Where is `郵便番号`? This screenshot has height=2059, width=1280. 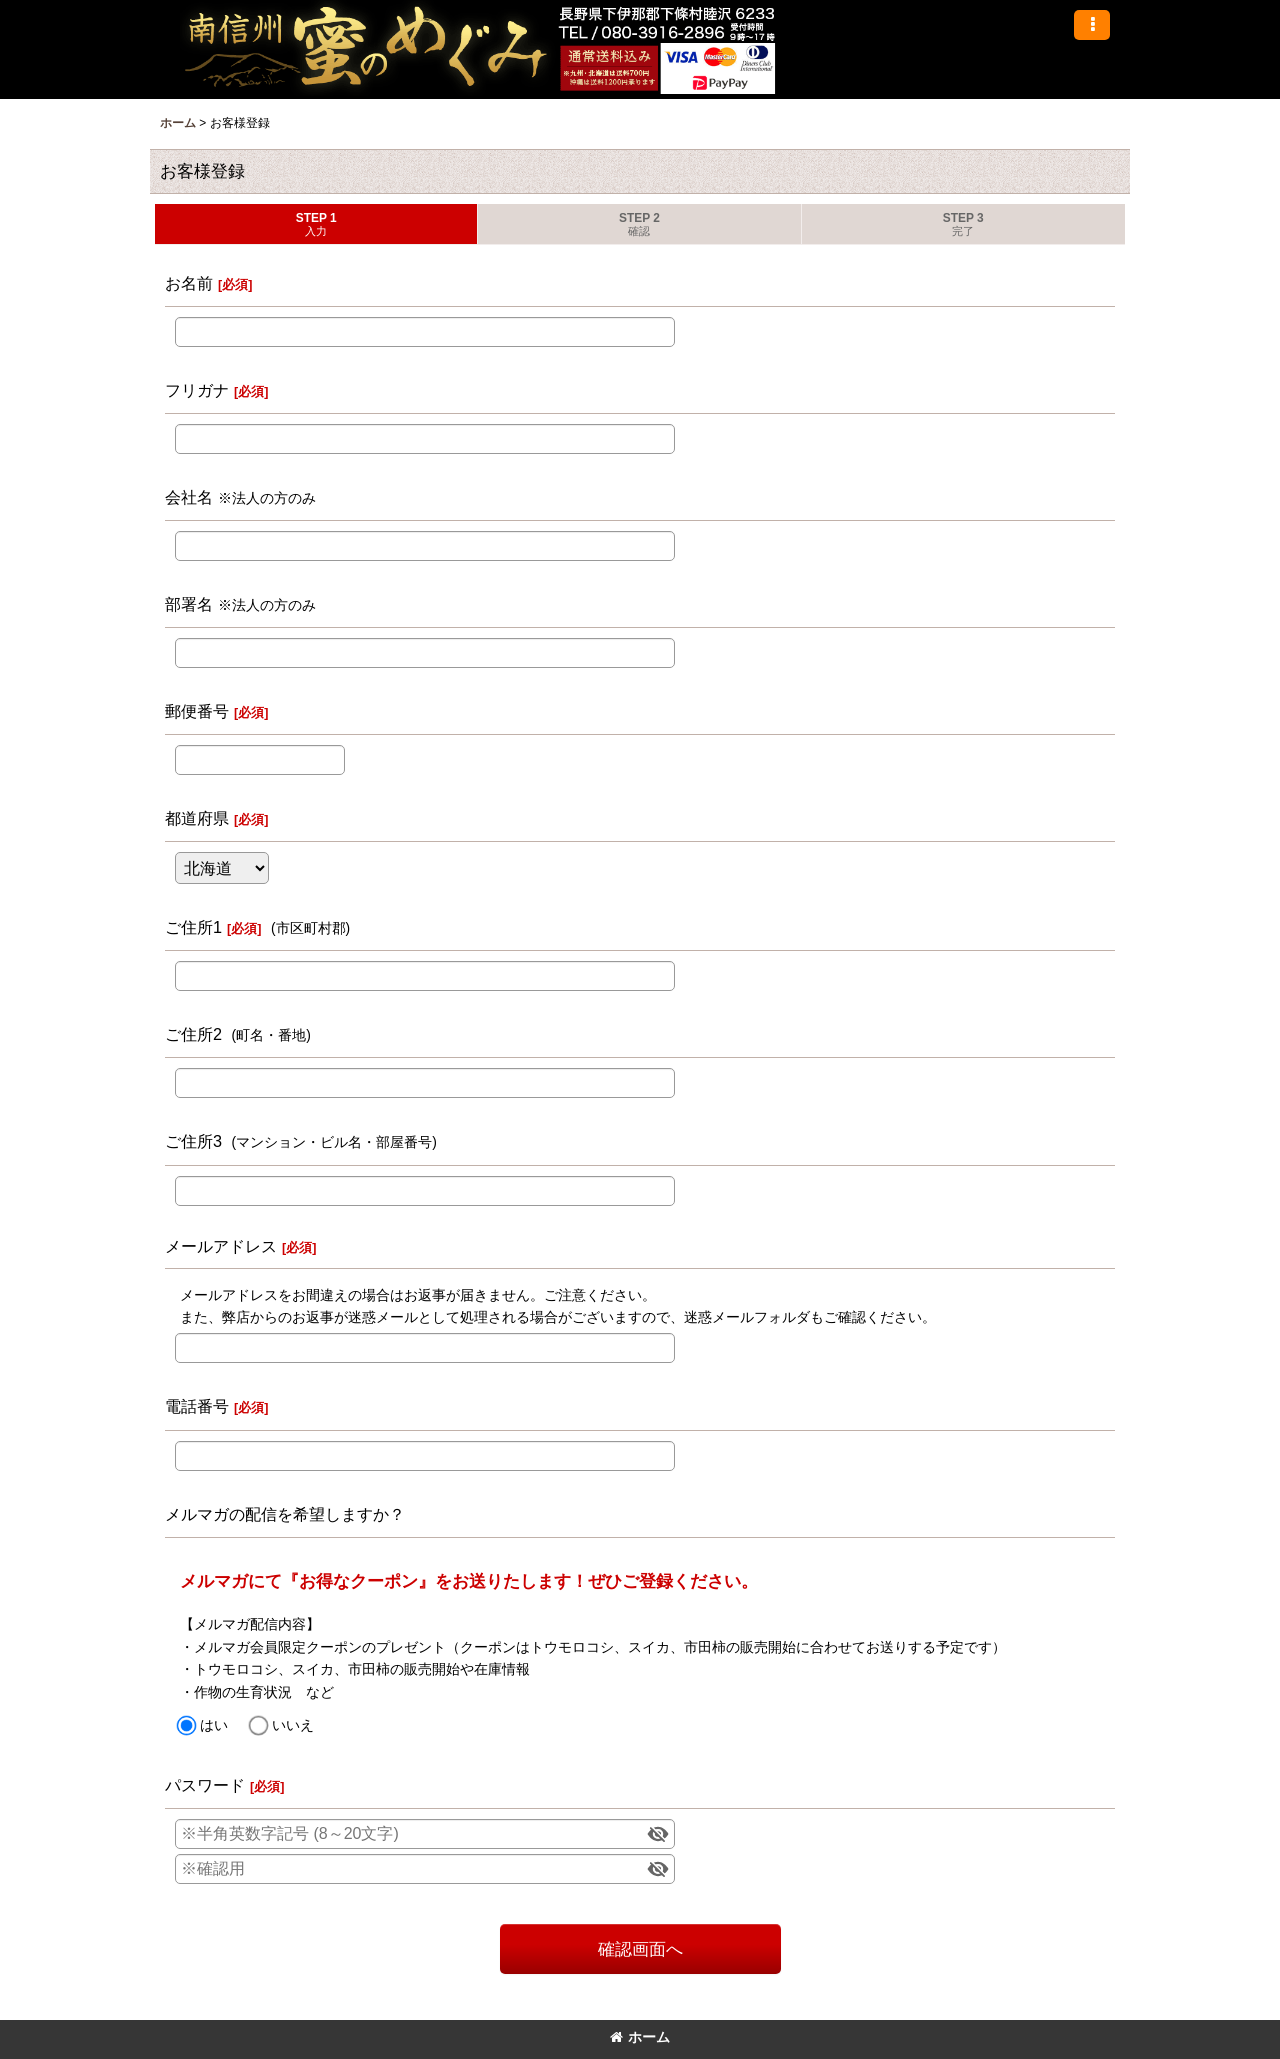
郵便番号 is located at coordinates (197, 711).